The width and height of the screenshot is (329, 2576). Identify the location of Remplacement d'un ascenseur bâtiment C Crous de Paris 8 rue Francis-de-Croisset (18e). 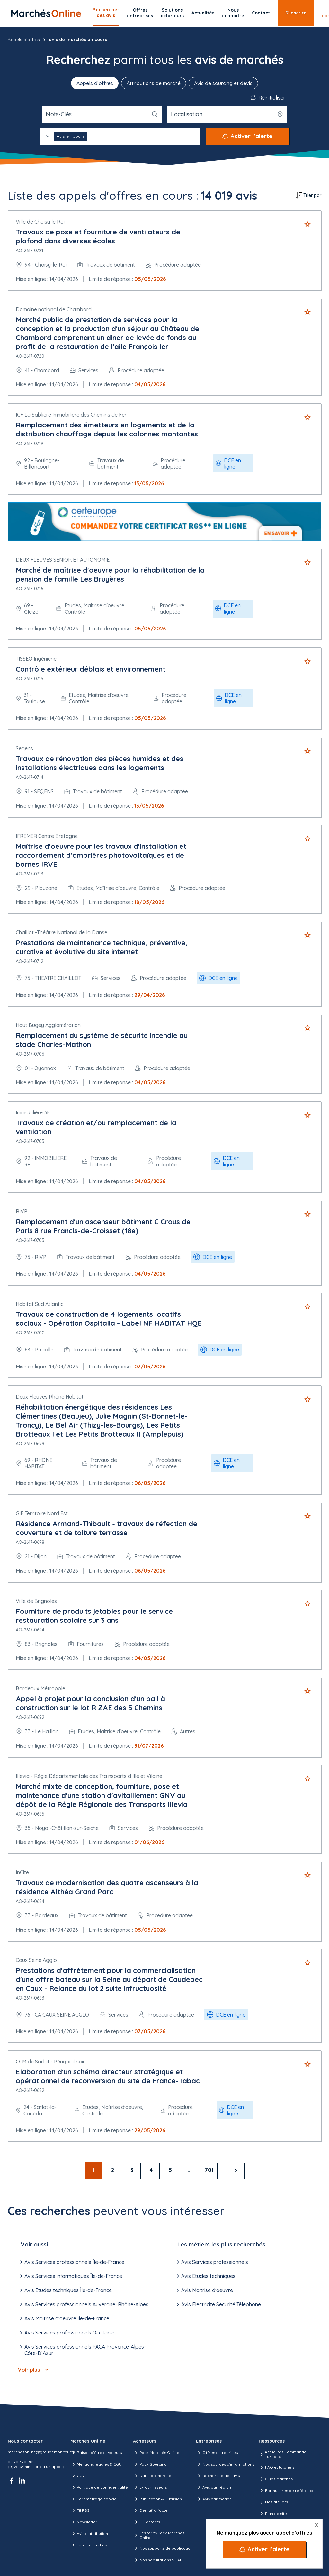
(103, 1226).